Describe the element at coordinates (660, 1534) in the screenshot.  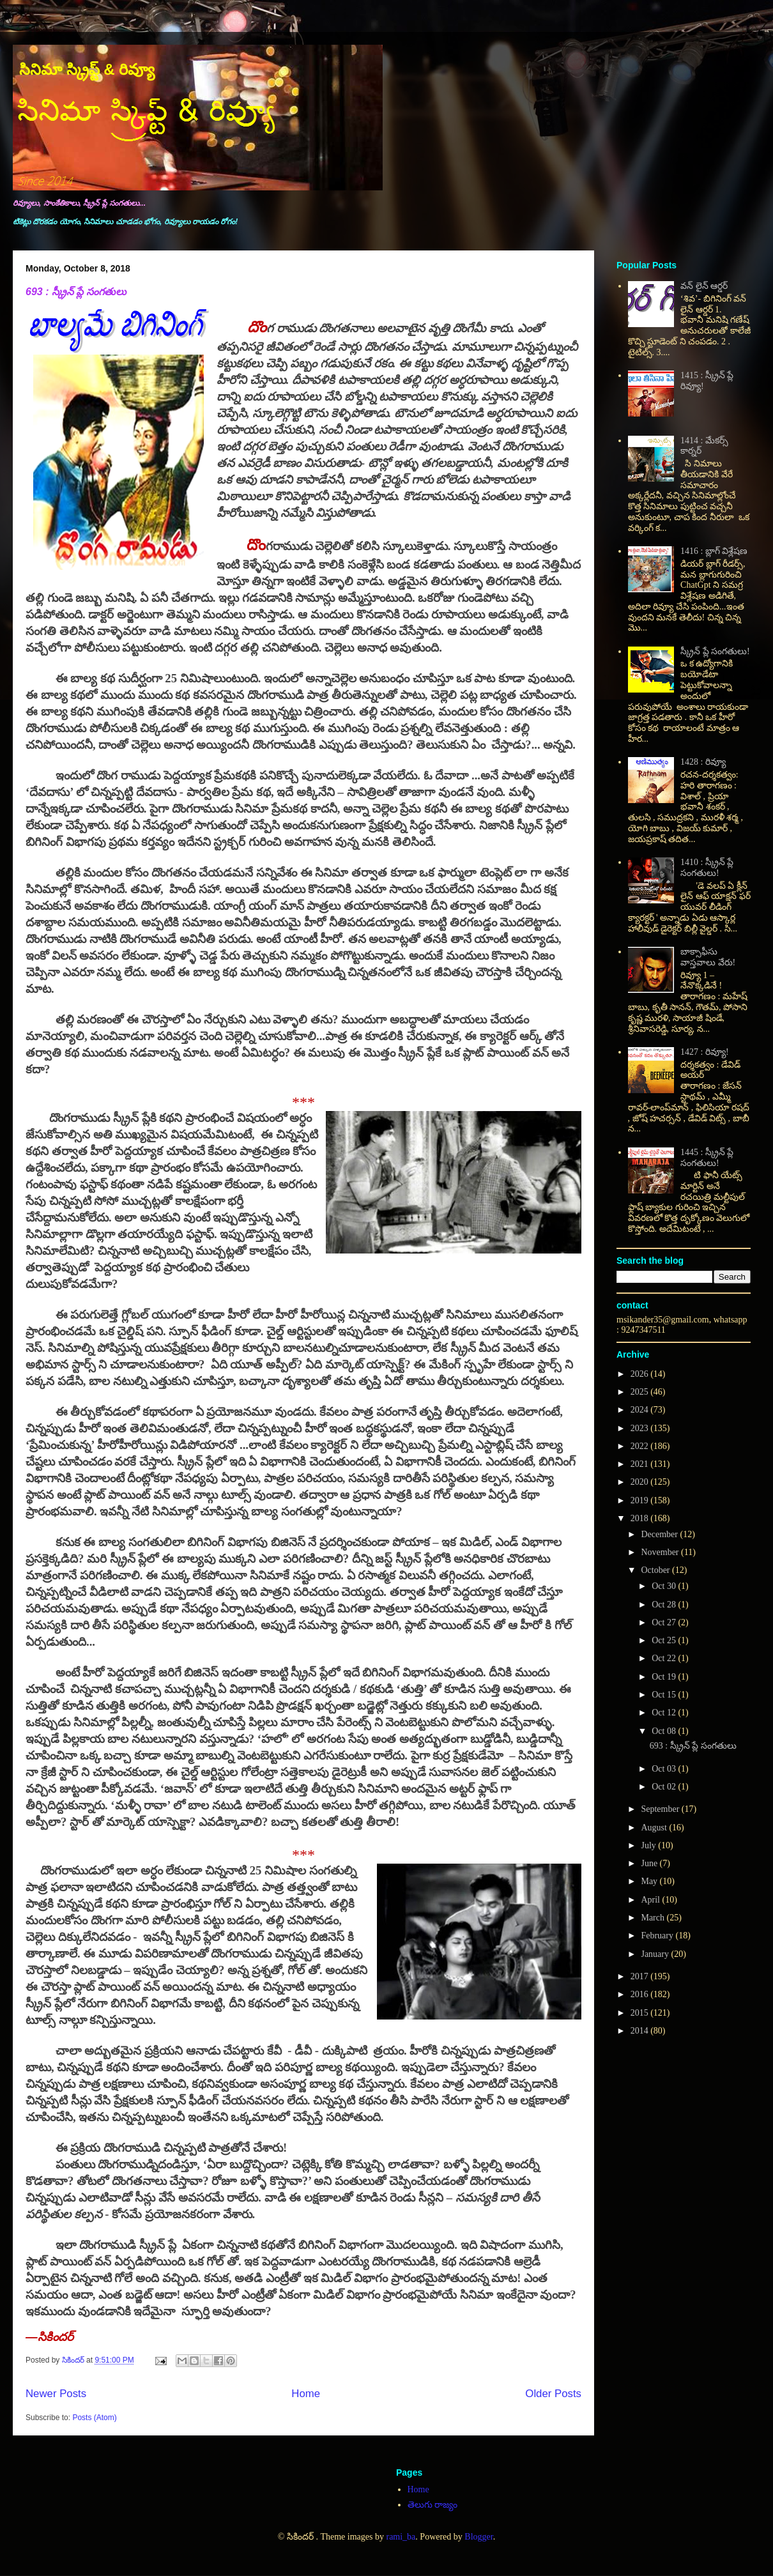
I see `December` at that location.